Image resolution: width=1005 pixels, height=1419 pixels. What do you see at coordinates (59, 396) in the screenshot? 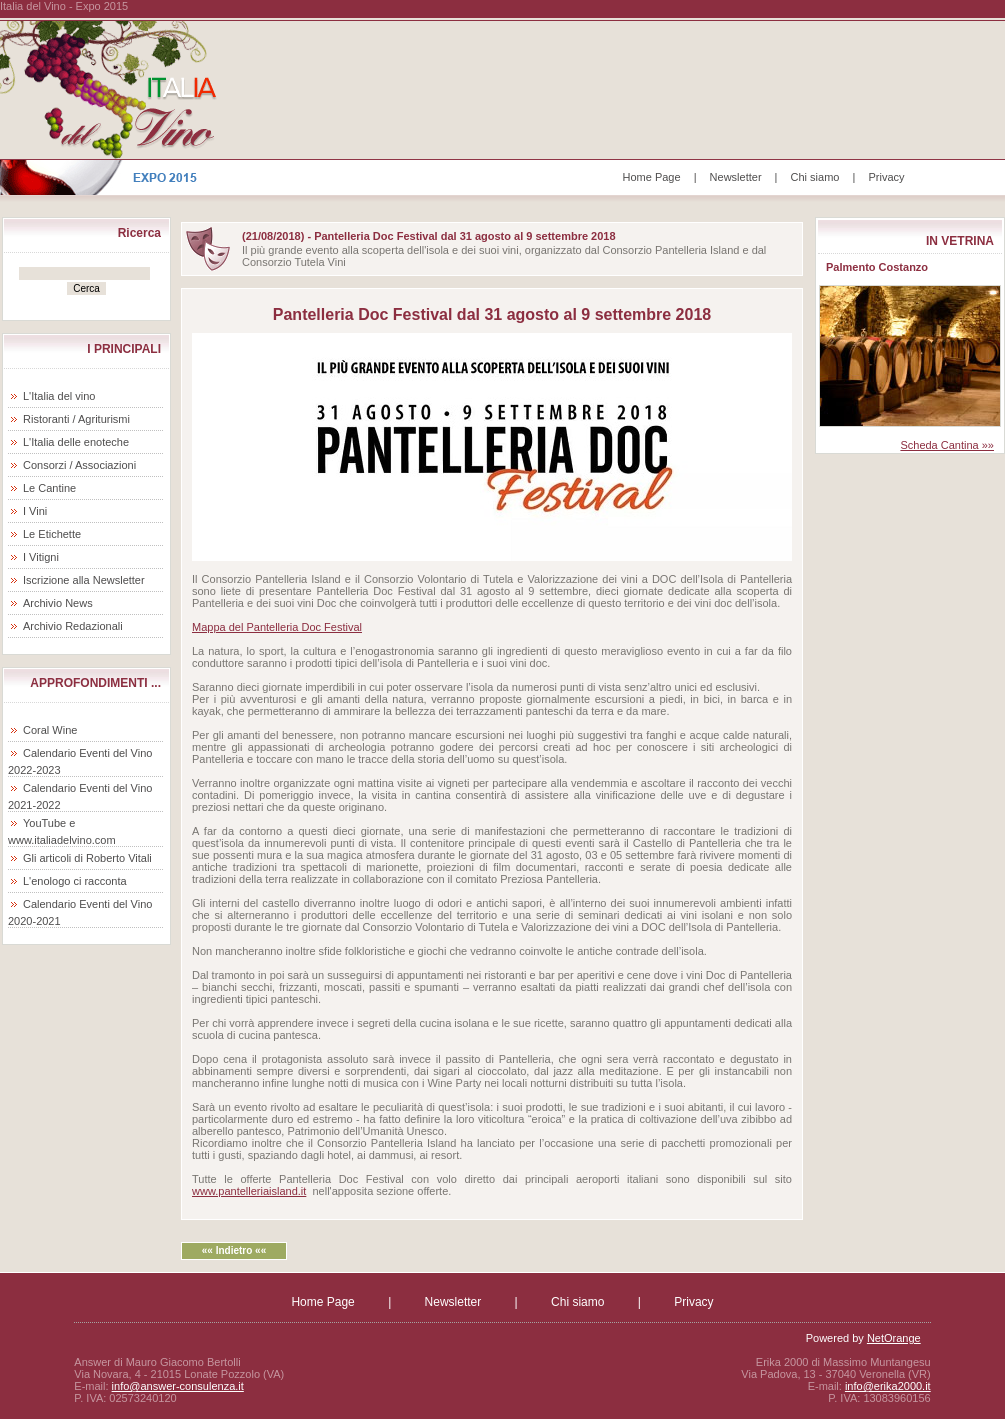
I see `L'Italia del vino` at bounding box center [59, 396].